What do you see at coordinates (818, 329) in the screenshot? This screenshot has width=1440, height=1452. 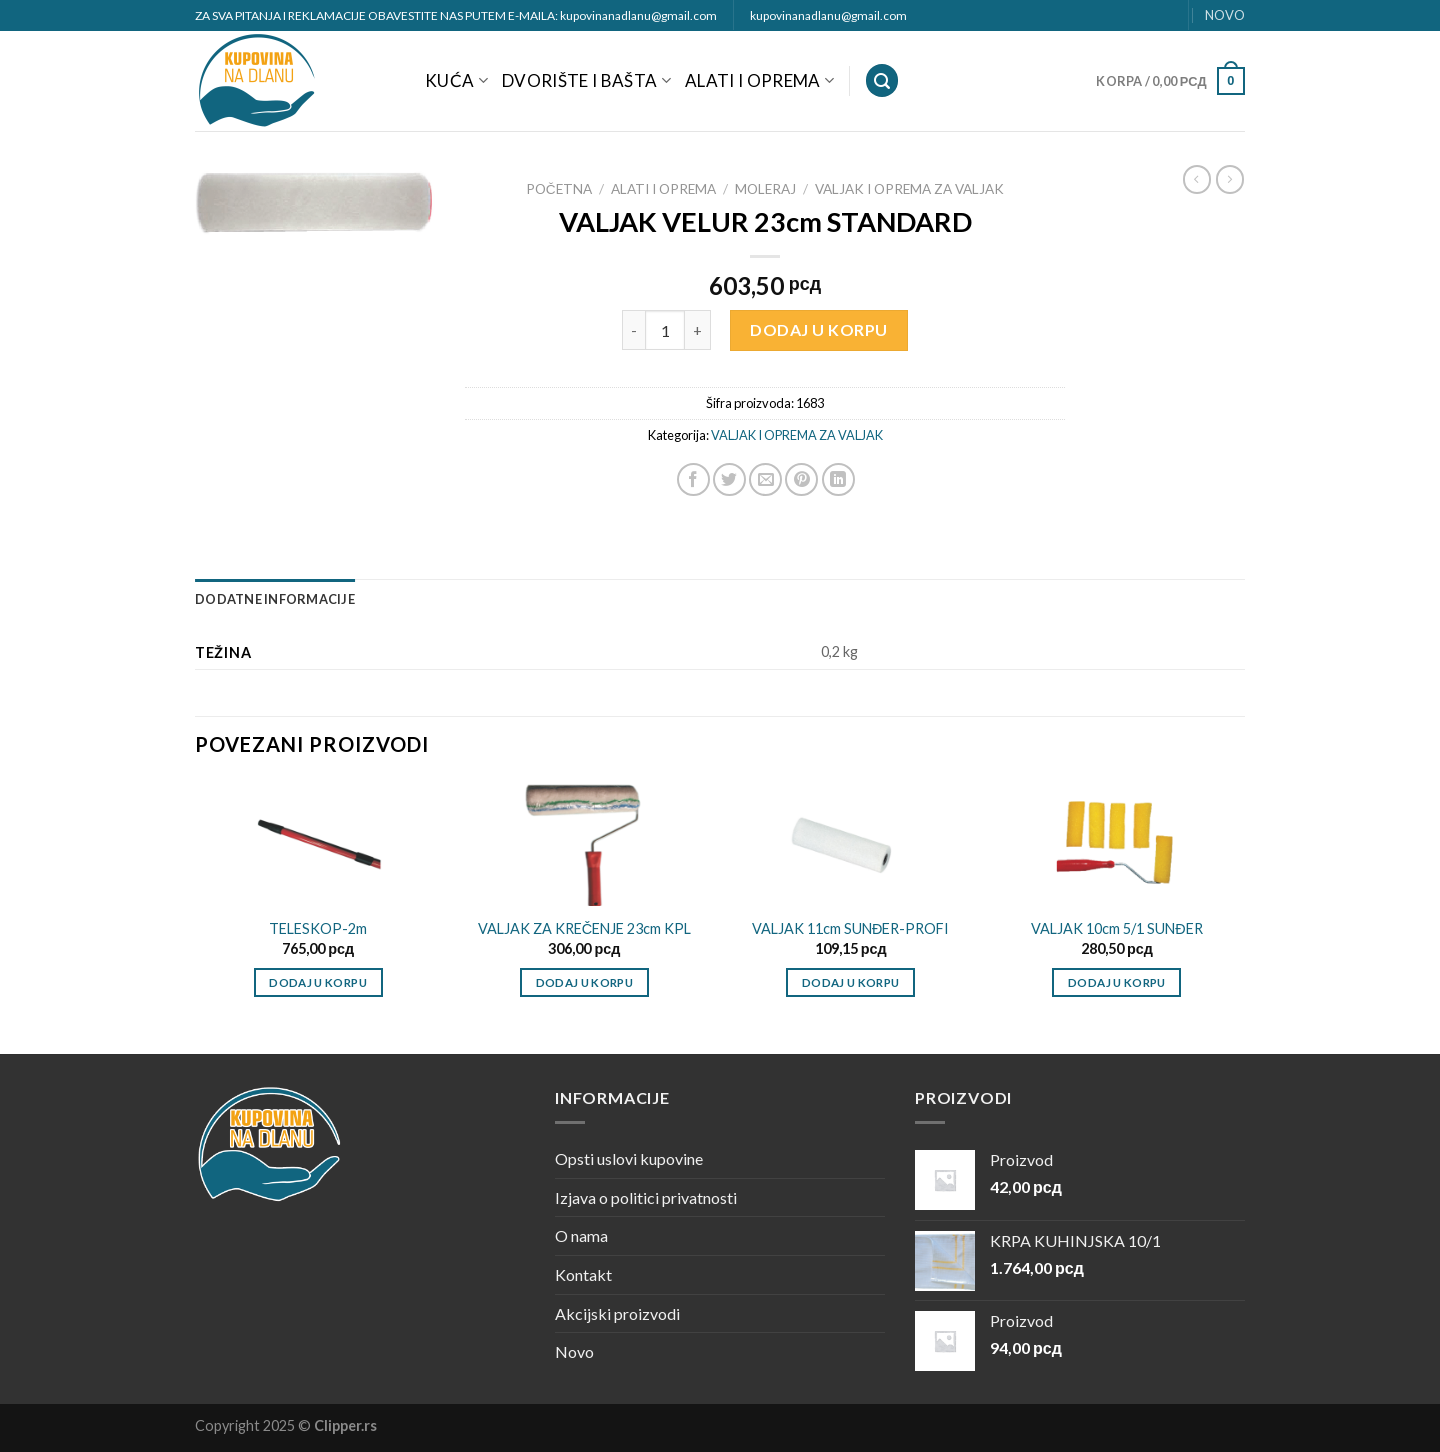 I see `Dodaj u korpu` at bounding box center [818, 329].